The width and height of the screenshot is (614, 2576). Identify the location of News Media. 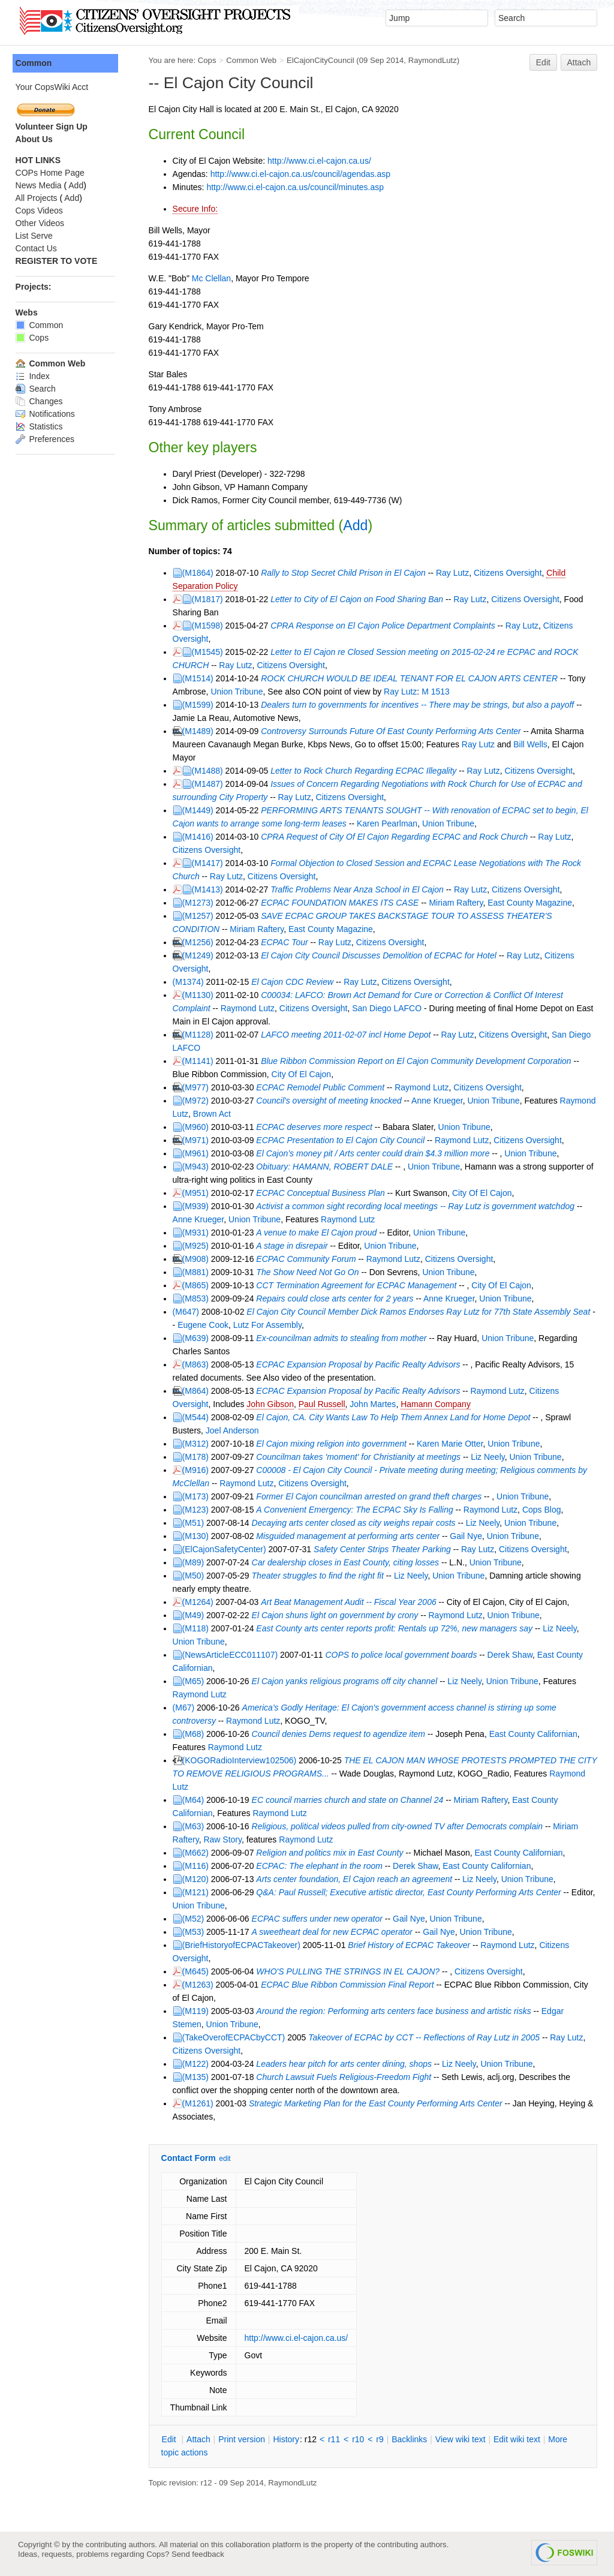
(41, 185).